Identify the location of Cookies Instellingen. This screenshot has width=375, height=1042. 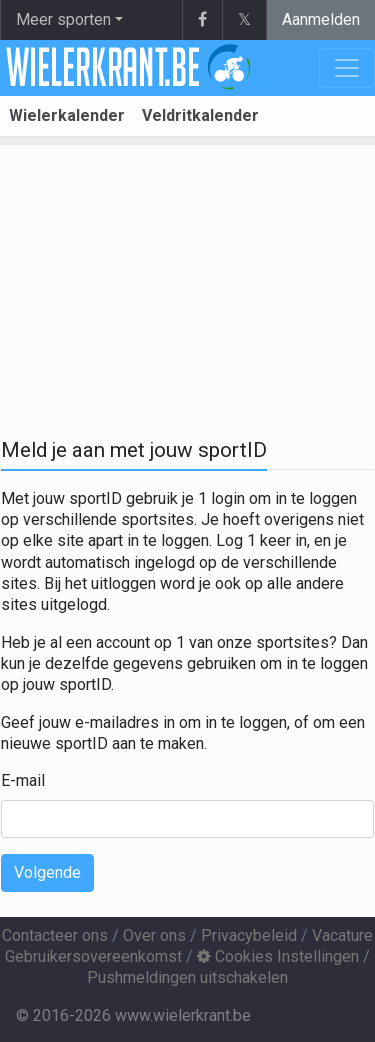
(278, 956).